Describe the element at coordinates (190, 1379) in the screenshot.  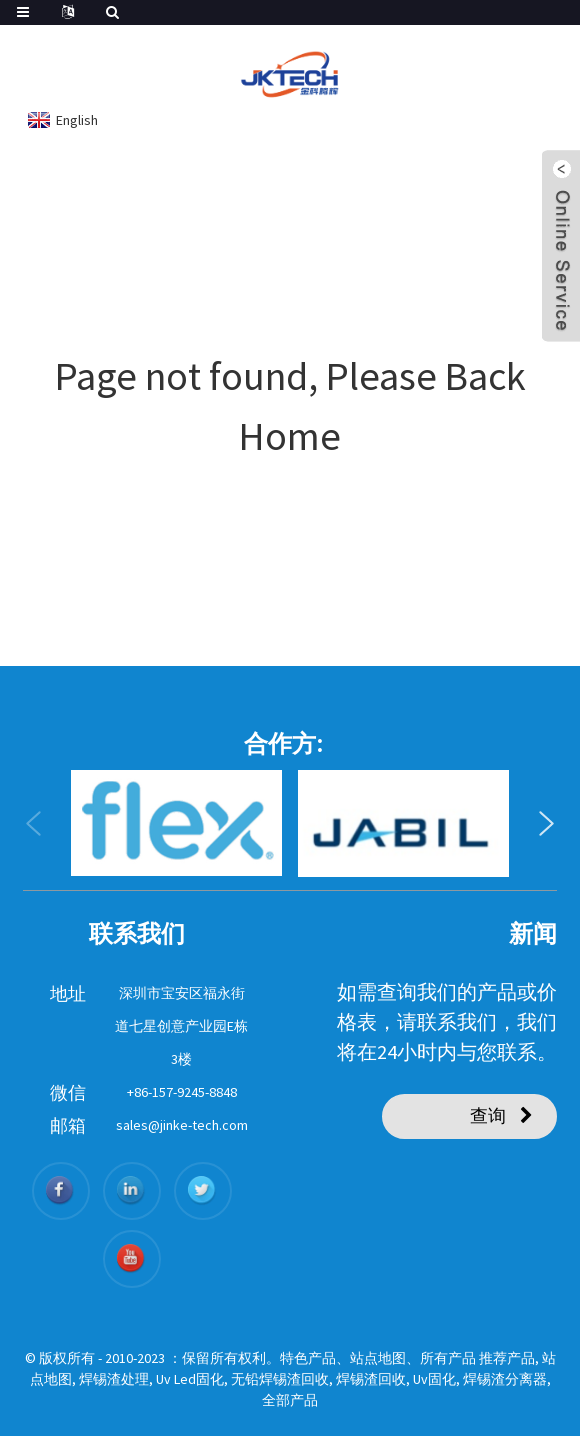
I see `Uv Led固化` at that location.